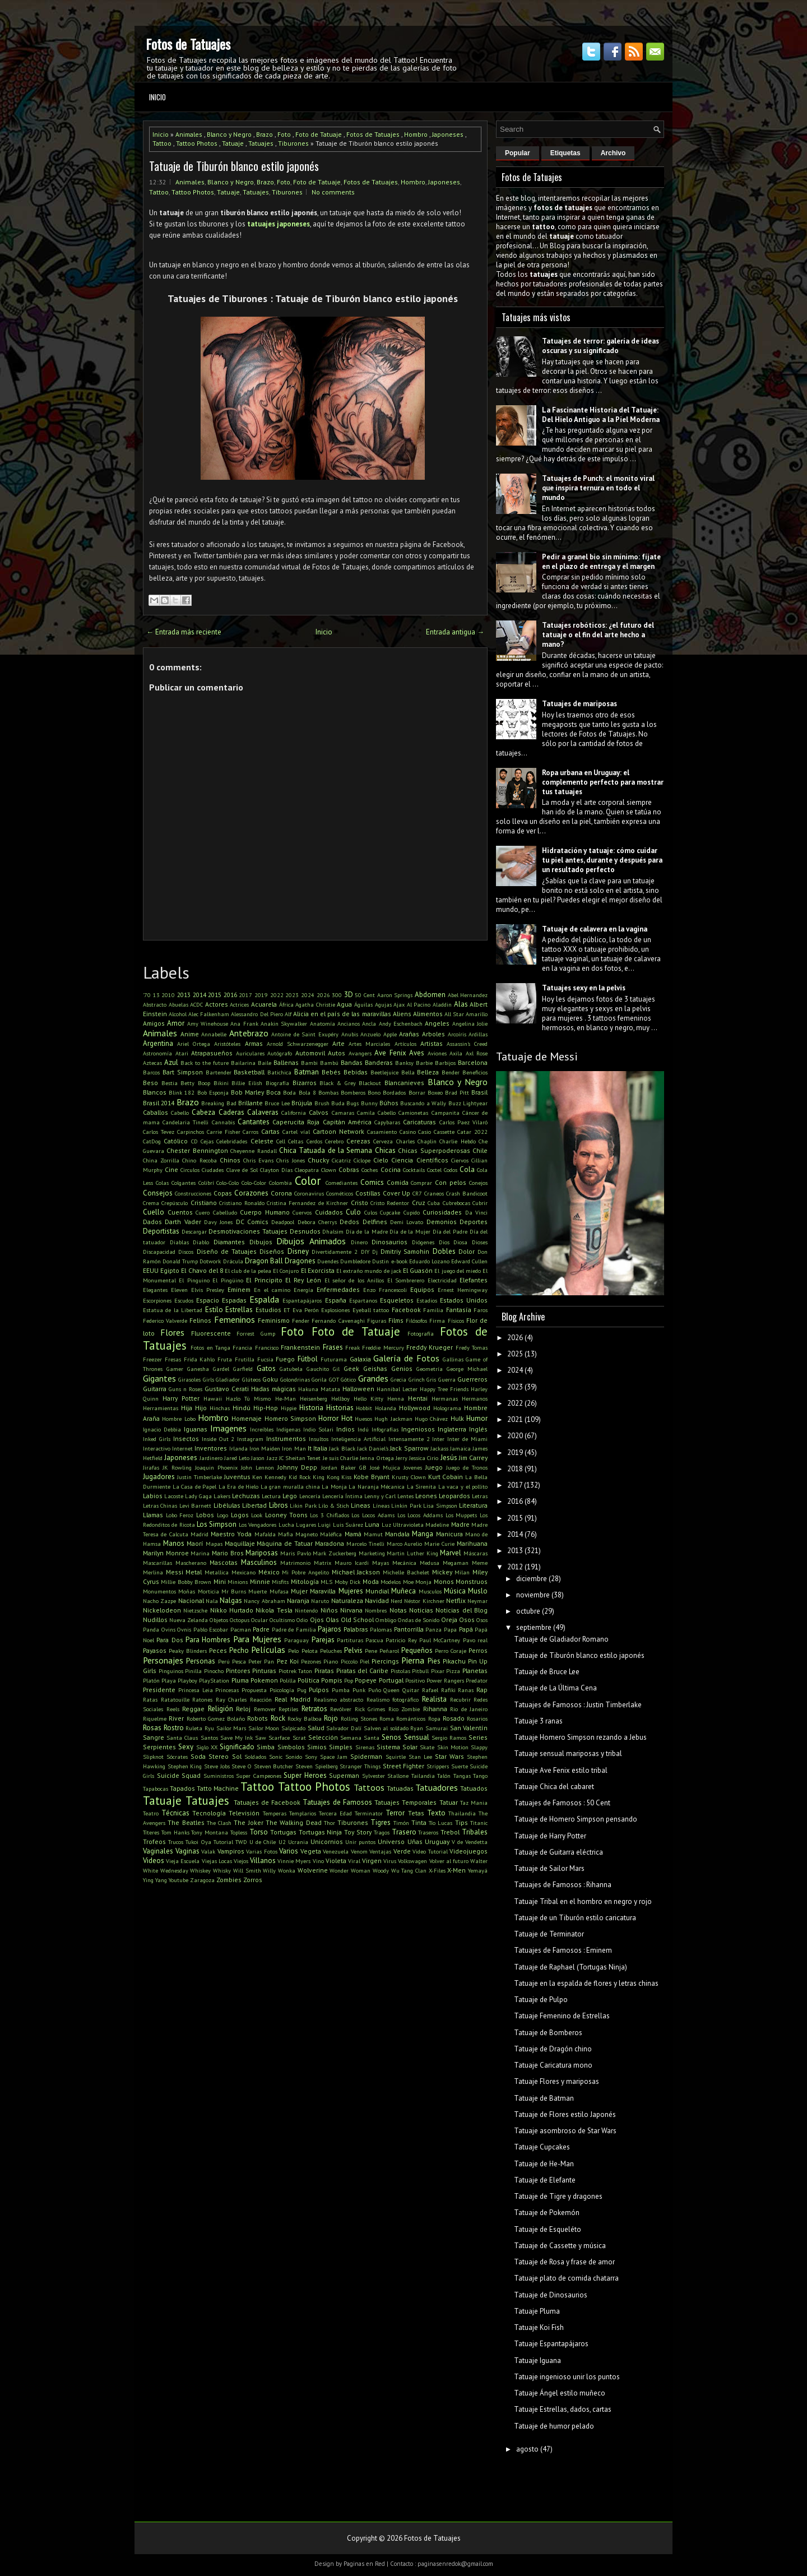 The image size is (807, 2576). What do you see at coordinates (393, 1419) in the screenshot?
I see `Hugh Jackman` at bounding box center [393, 1419].